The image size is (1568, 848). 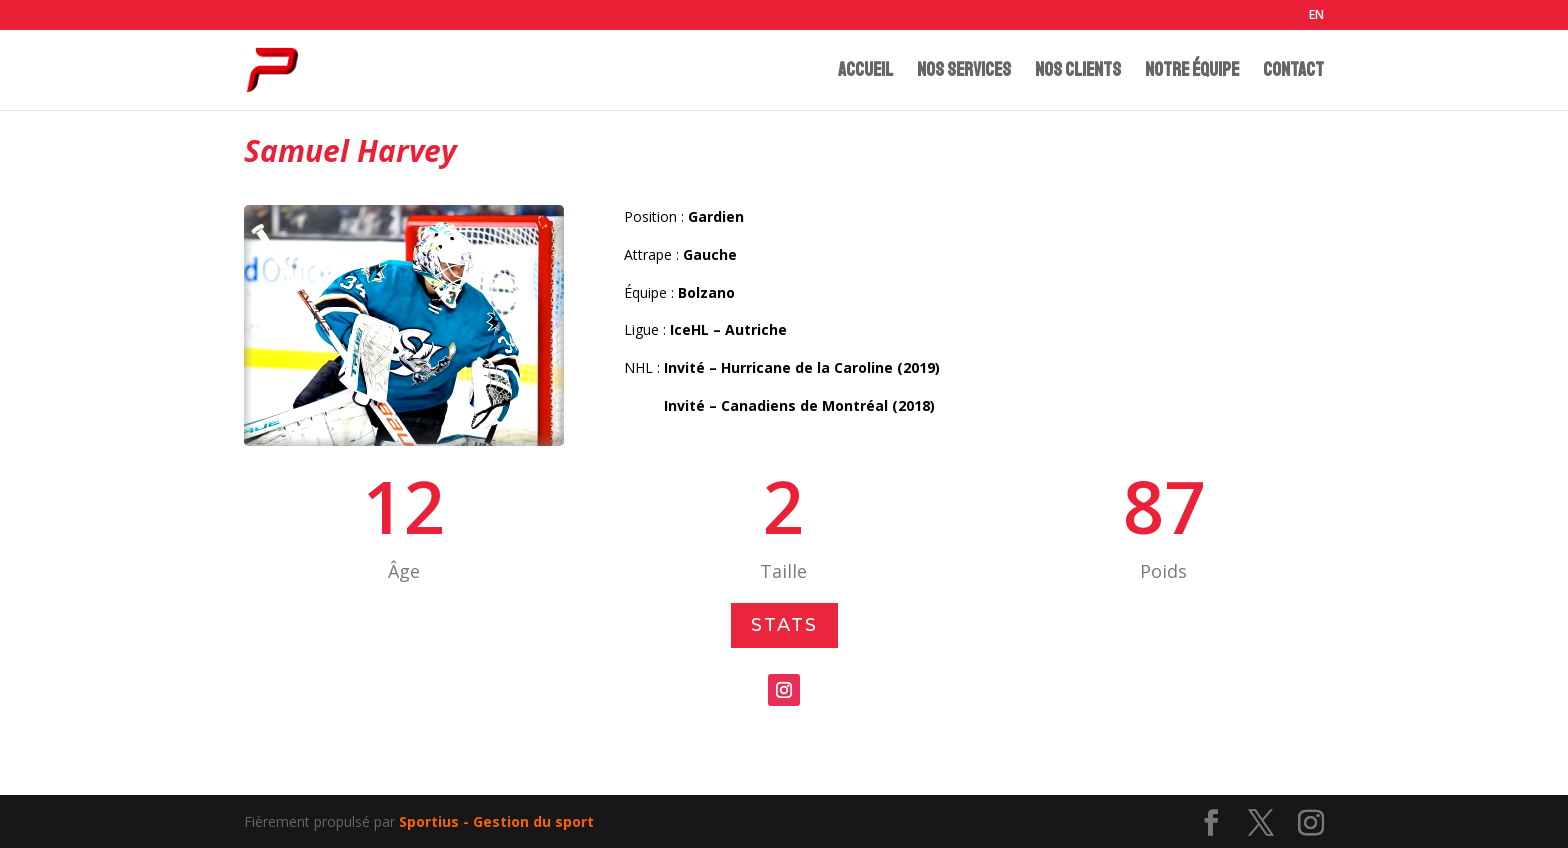 What do you see at coordinates (1316, 16) in the screenshot?
I see `EN` at bounding box center [1316, 16].